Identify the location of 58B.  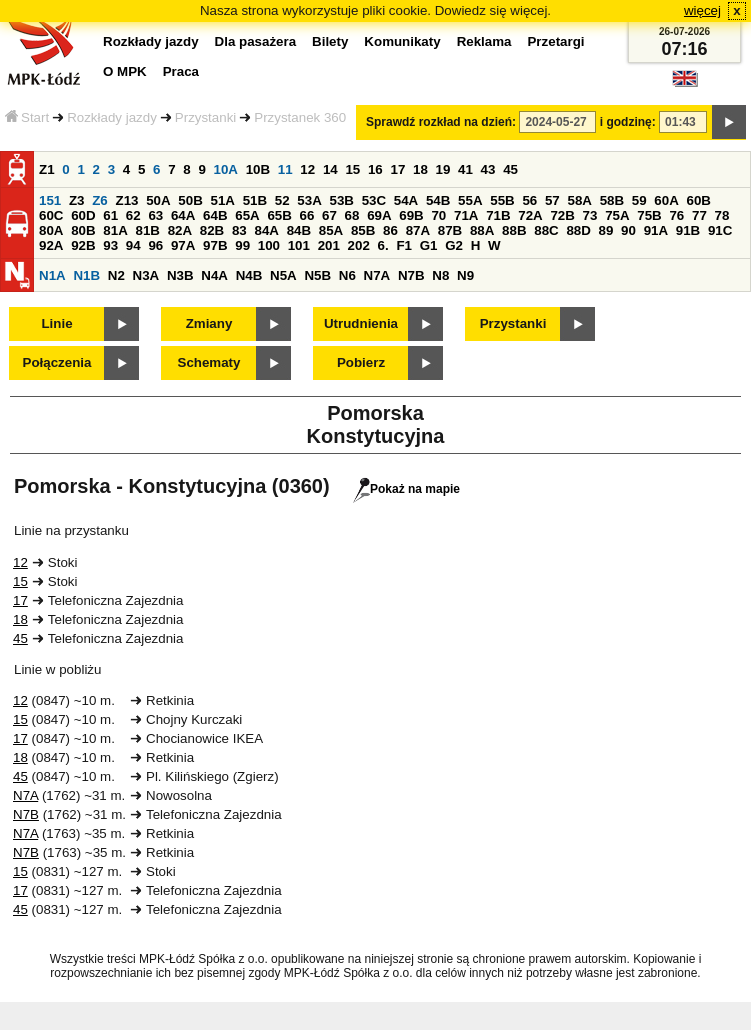
(612, 200).